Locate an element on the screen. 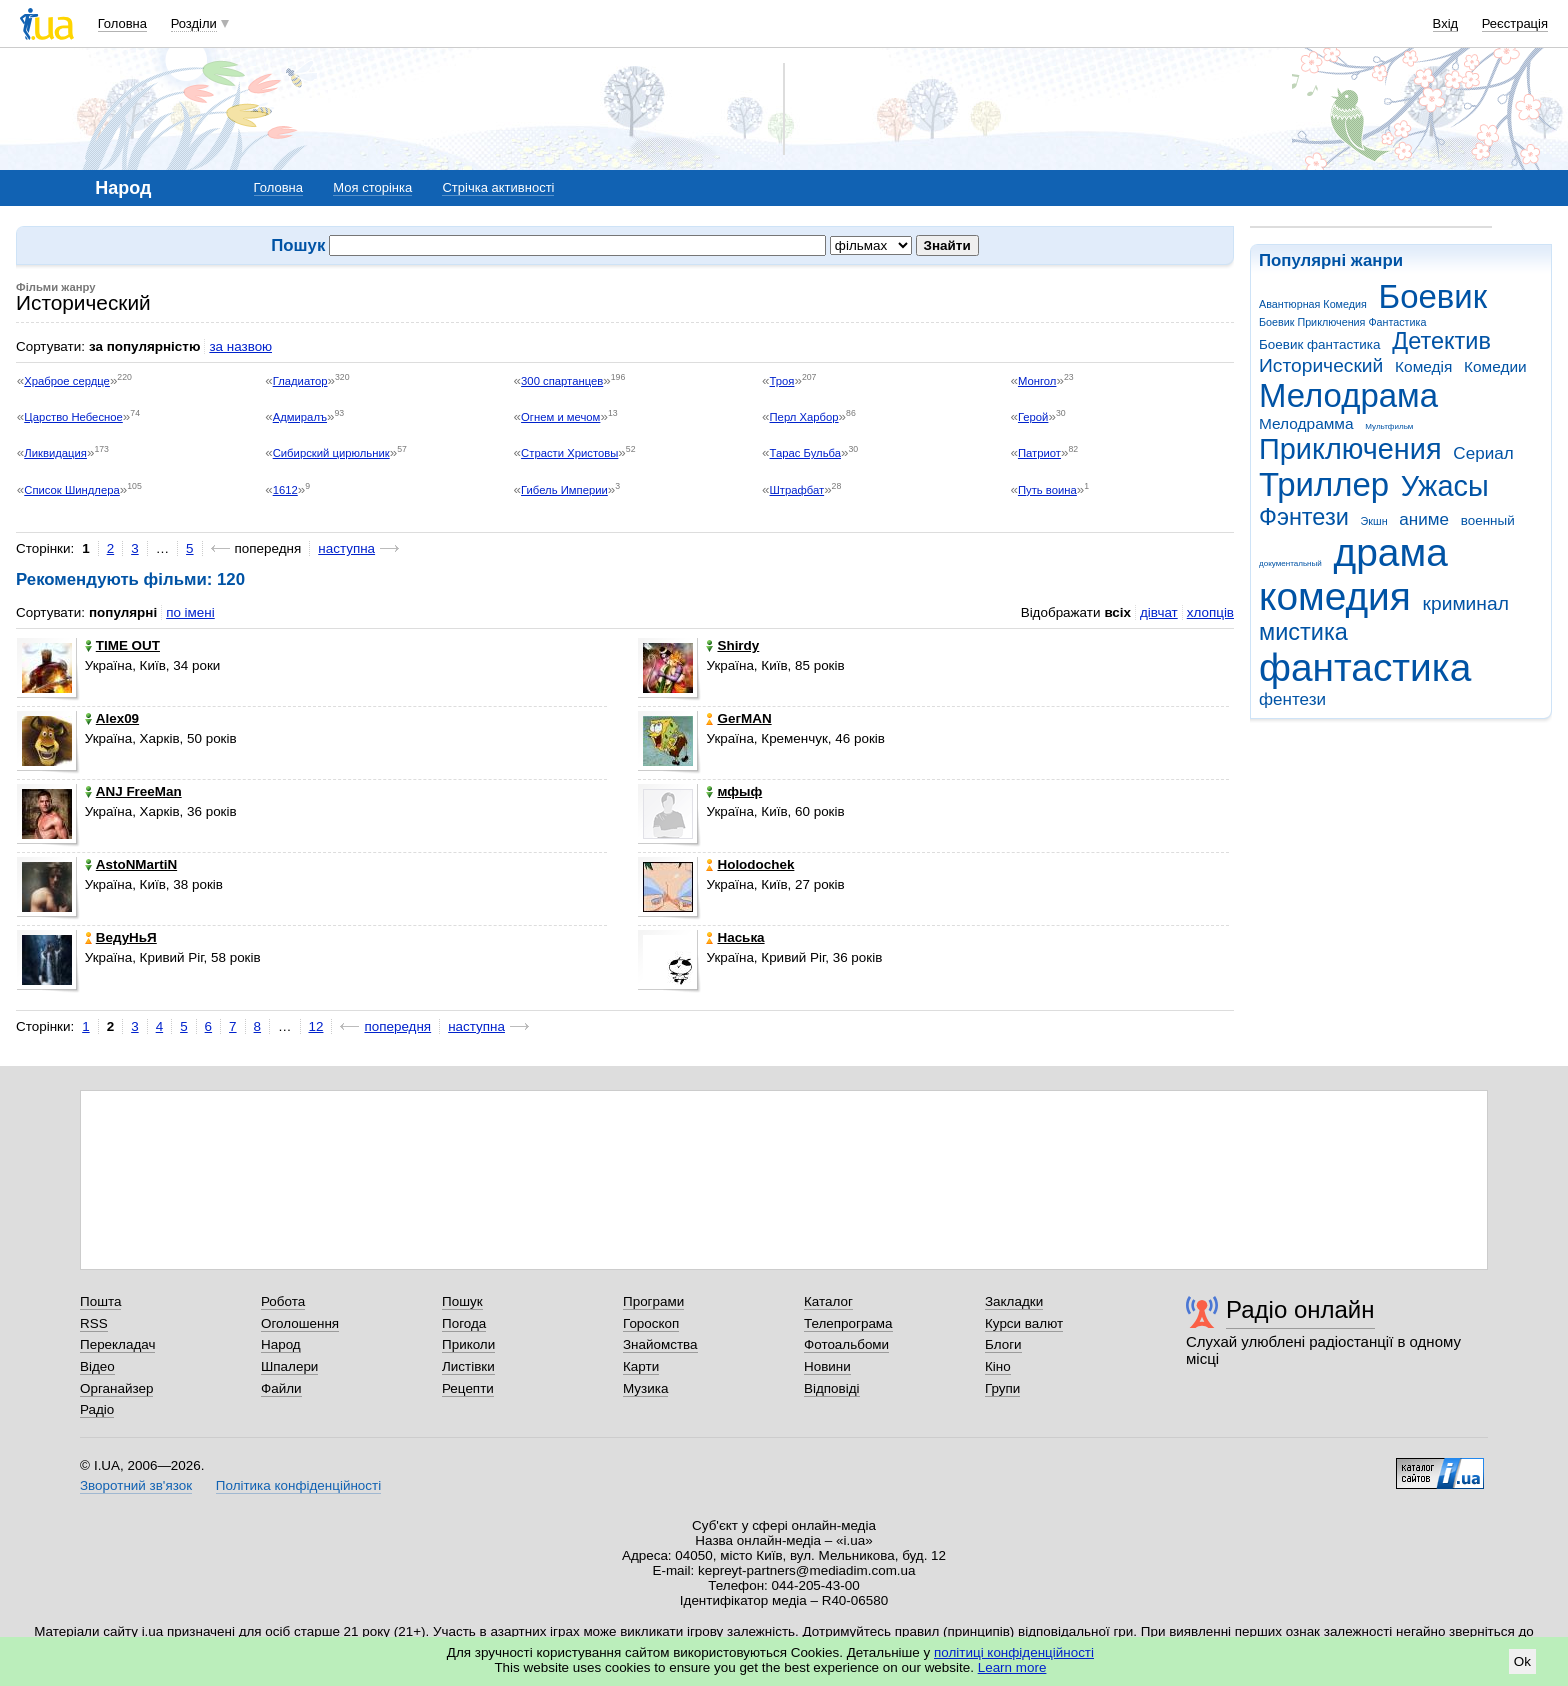 The width and height of the screenshot is (1568, 1686). Приколи is located at coordinates (468, 1344).